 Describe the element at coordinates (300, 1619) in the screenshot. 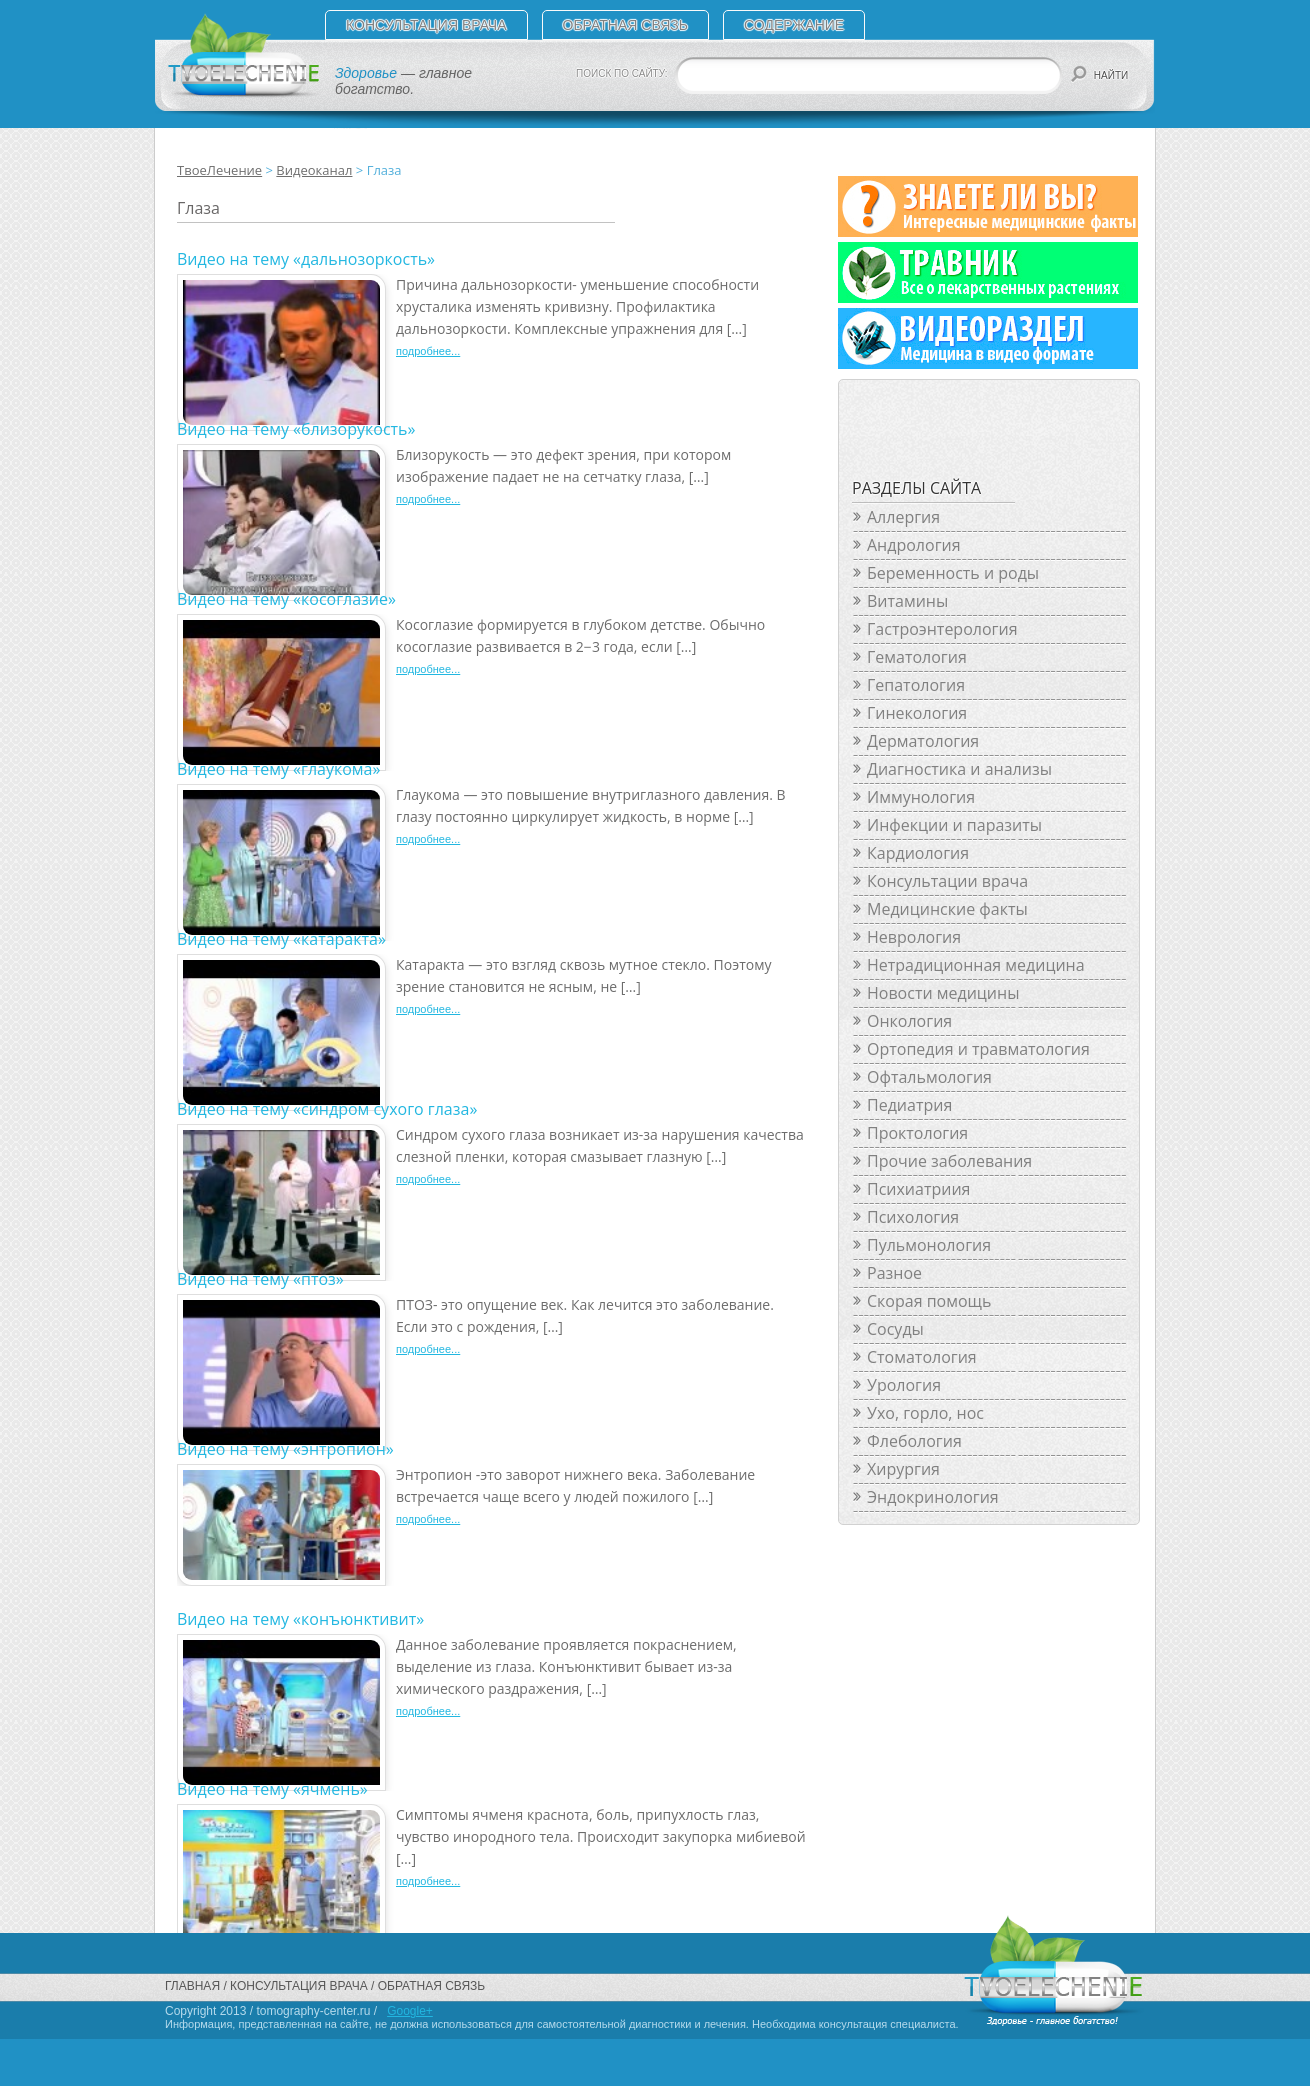

I see `Видео на тему «конъюнктивит»` at that location.